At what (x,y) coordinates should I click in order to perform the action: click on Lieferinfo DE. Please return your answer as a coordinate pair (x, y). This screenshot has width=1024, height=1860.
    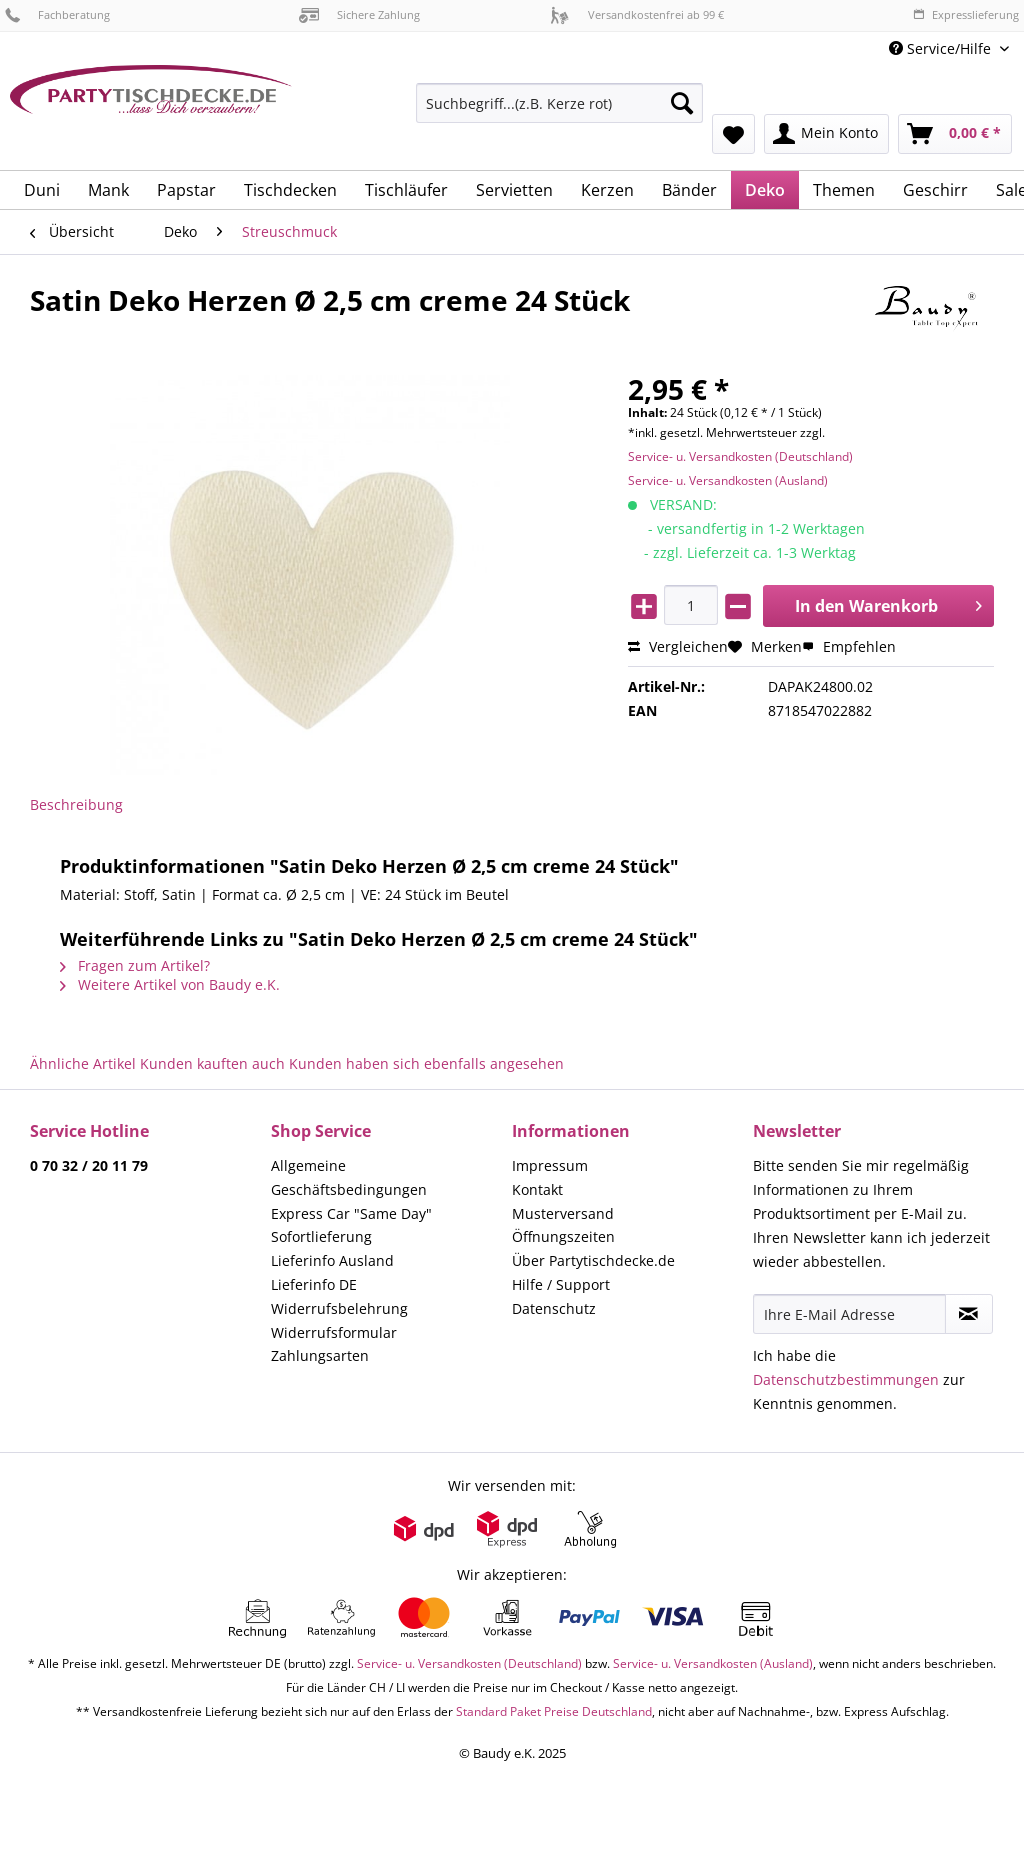
    Looking at the image, I should click on (314, 1284).